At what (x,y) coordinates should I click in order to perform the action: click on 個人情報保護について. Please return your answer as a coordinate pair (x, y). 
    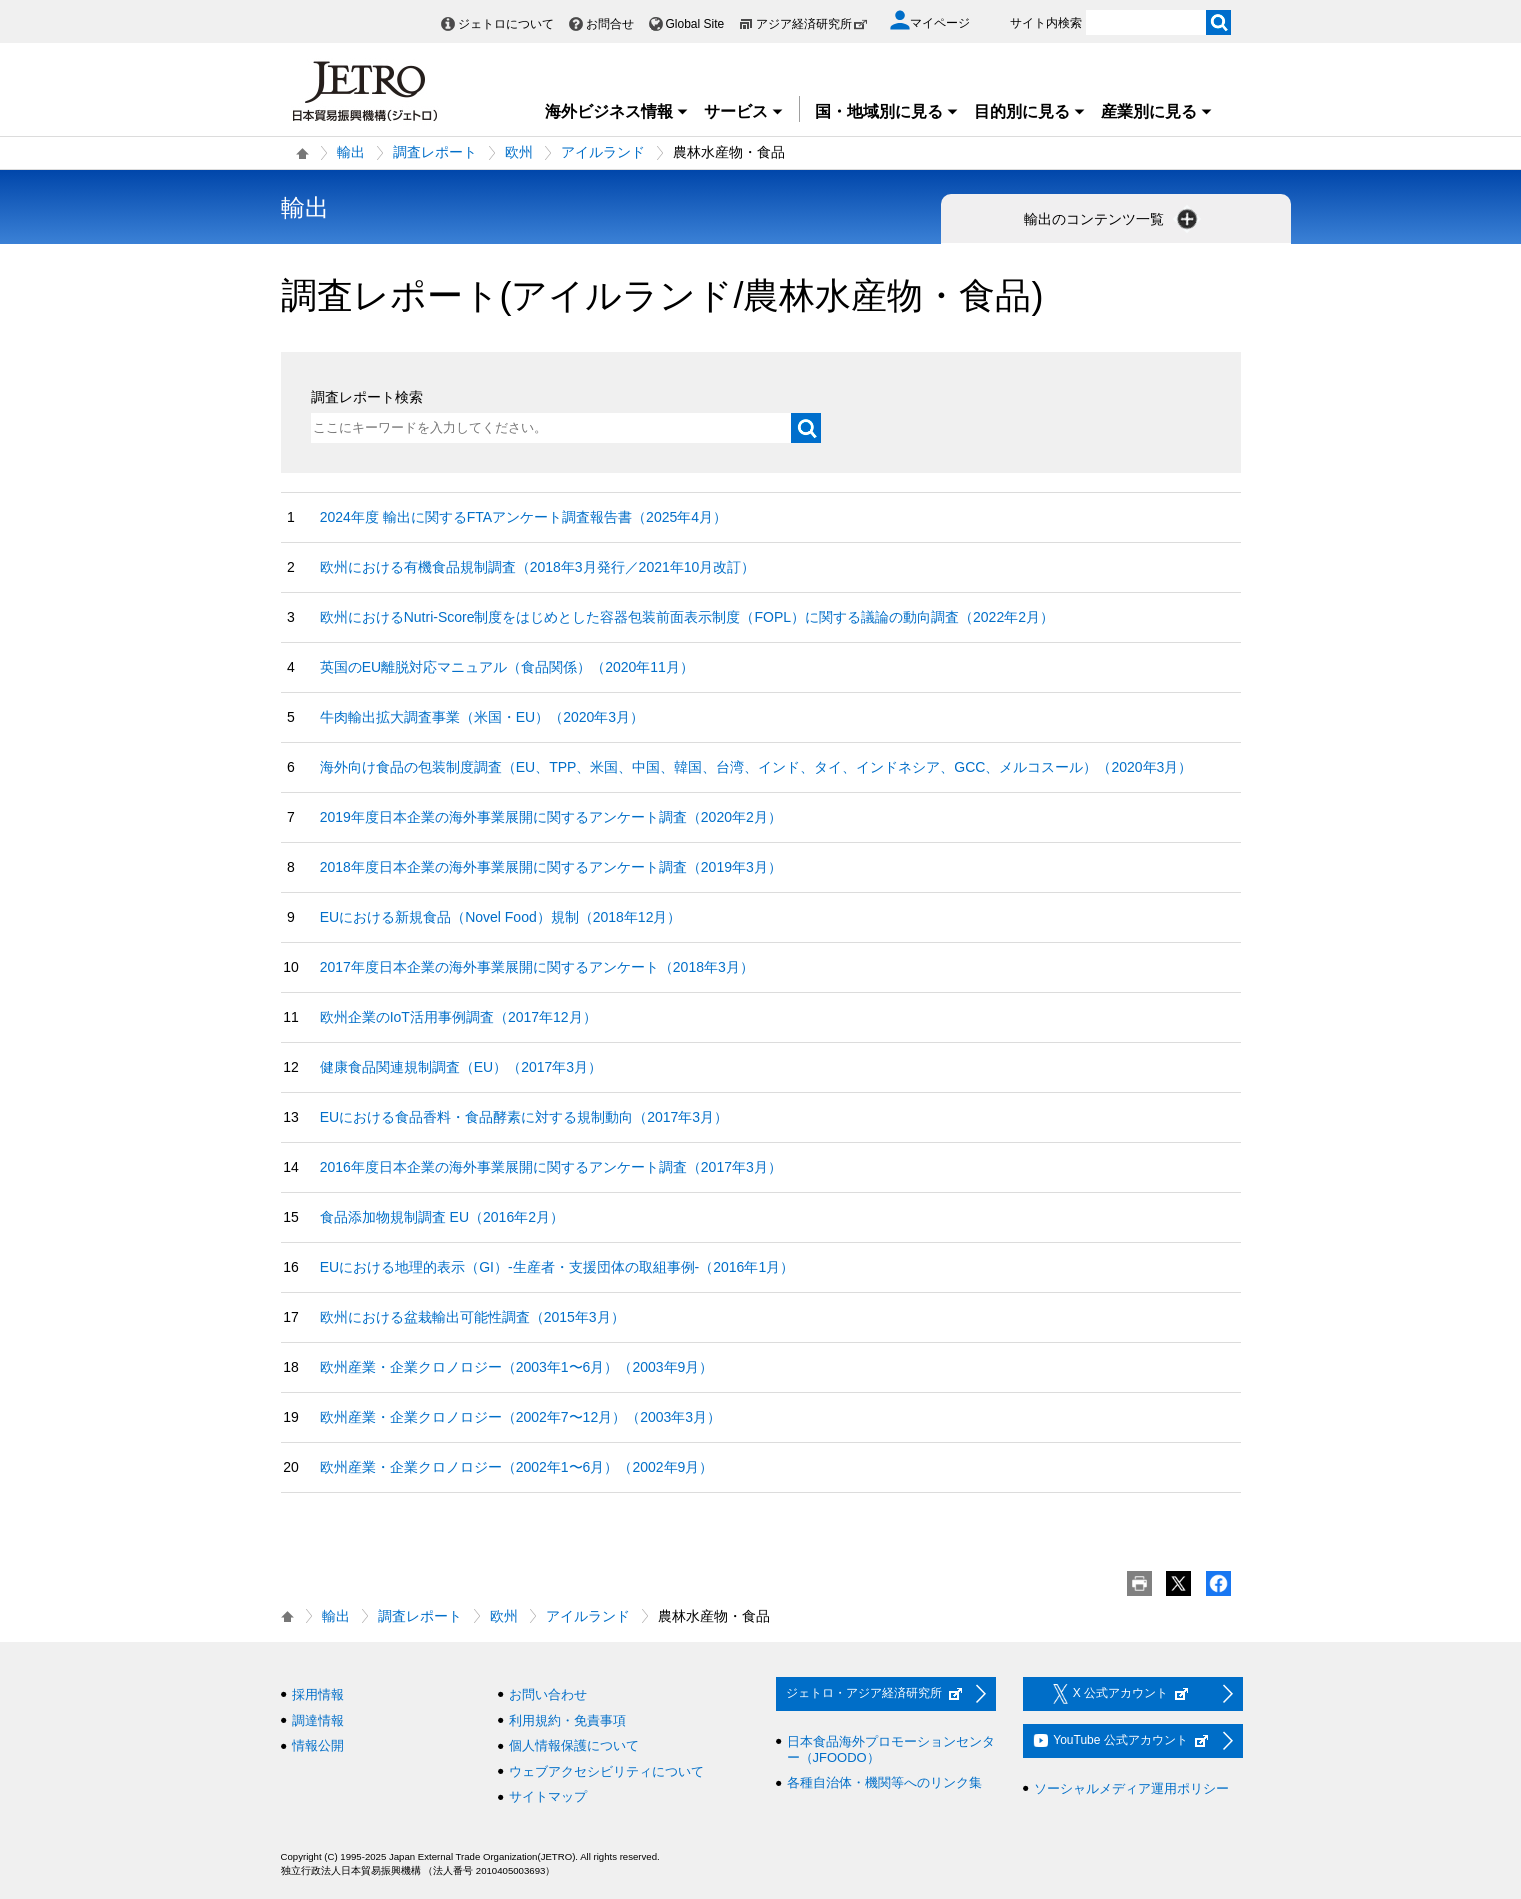
    Looking at the image, I should click on (574, 1745).